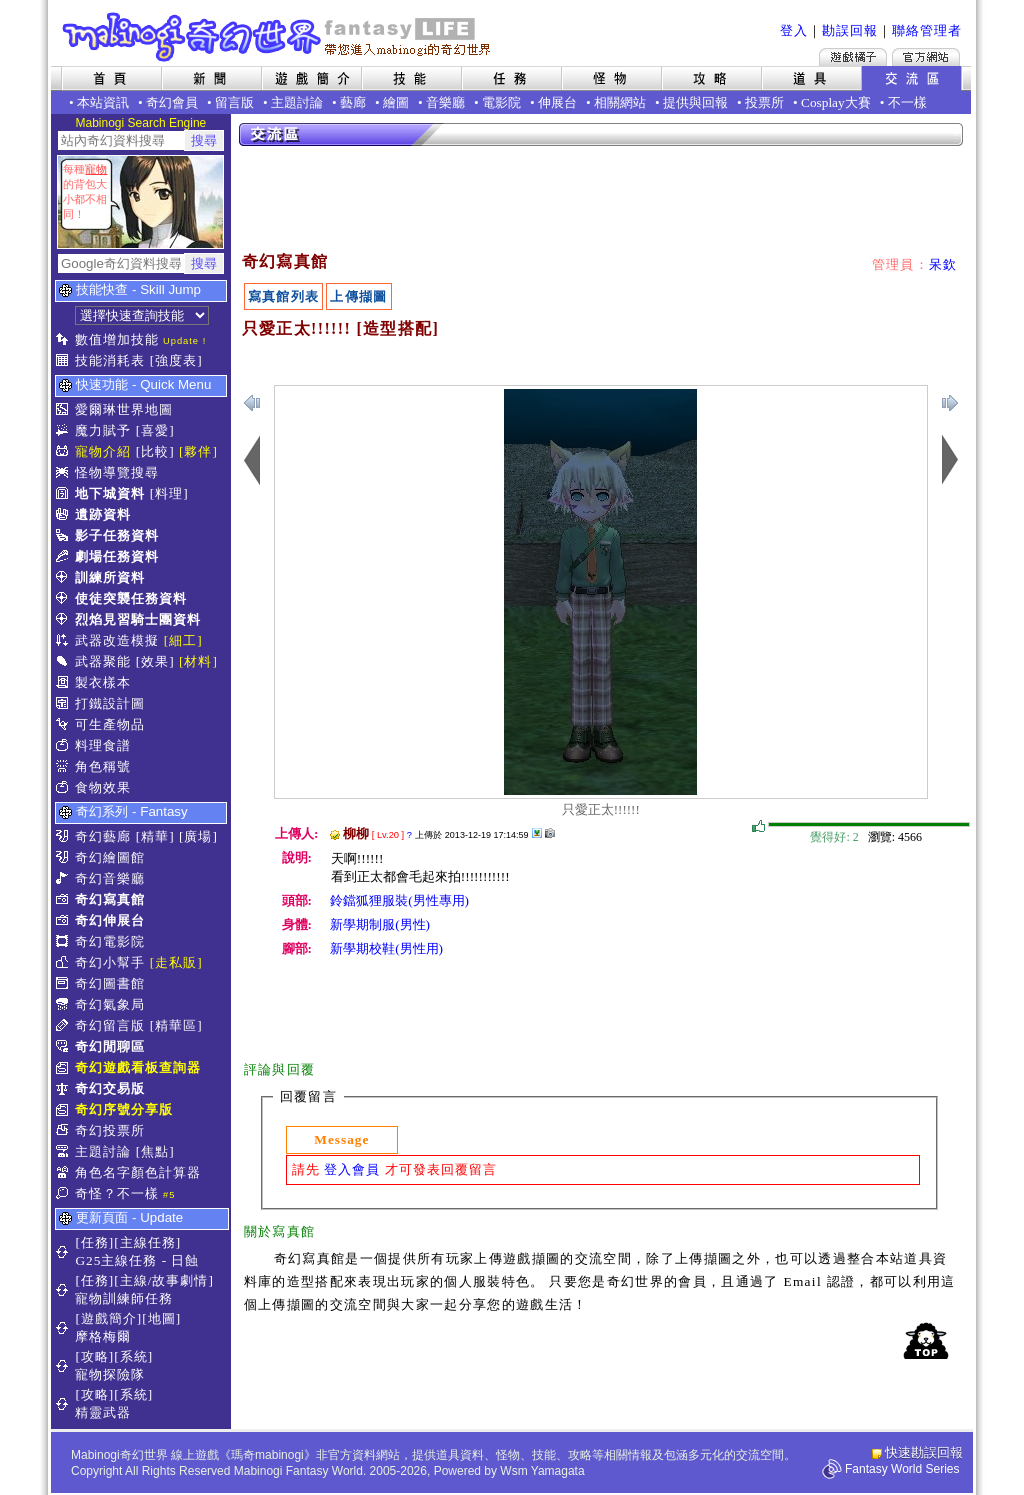  What do you see at coordinates (399, 900) in the screenshot?
I see `鈴鐺狐狸服裝(男性專用)` at bounding box center [399, 900].